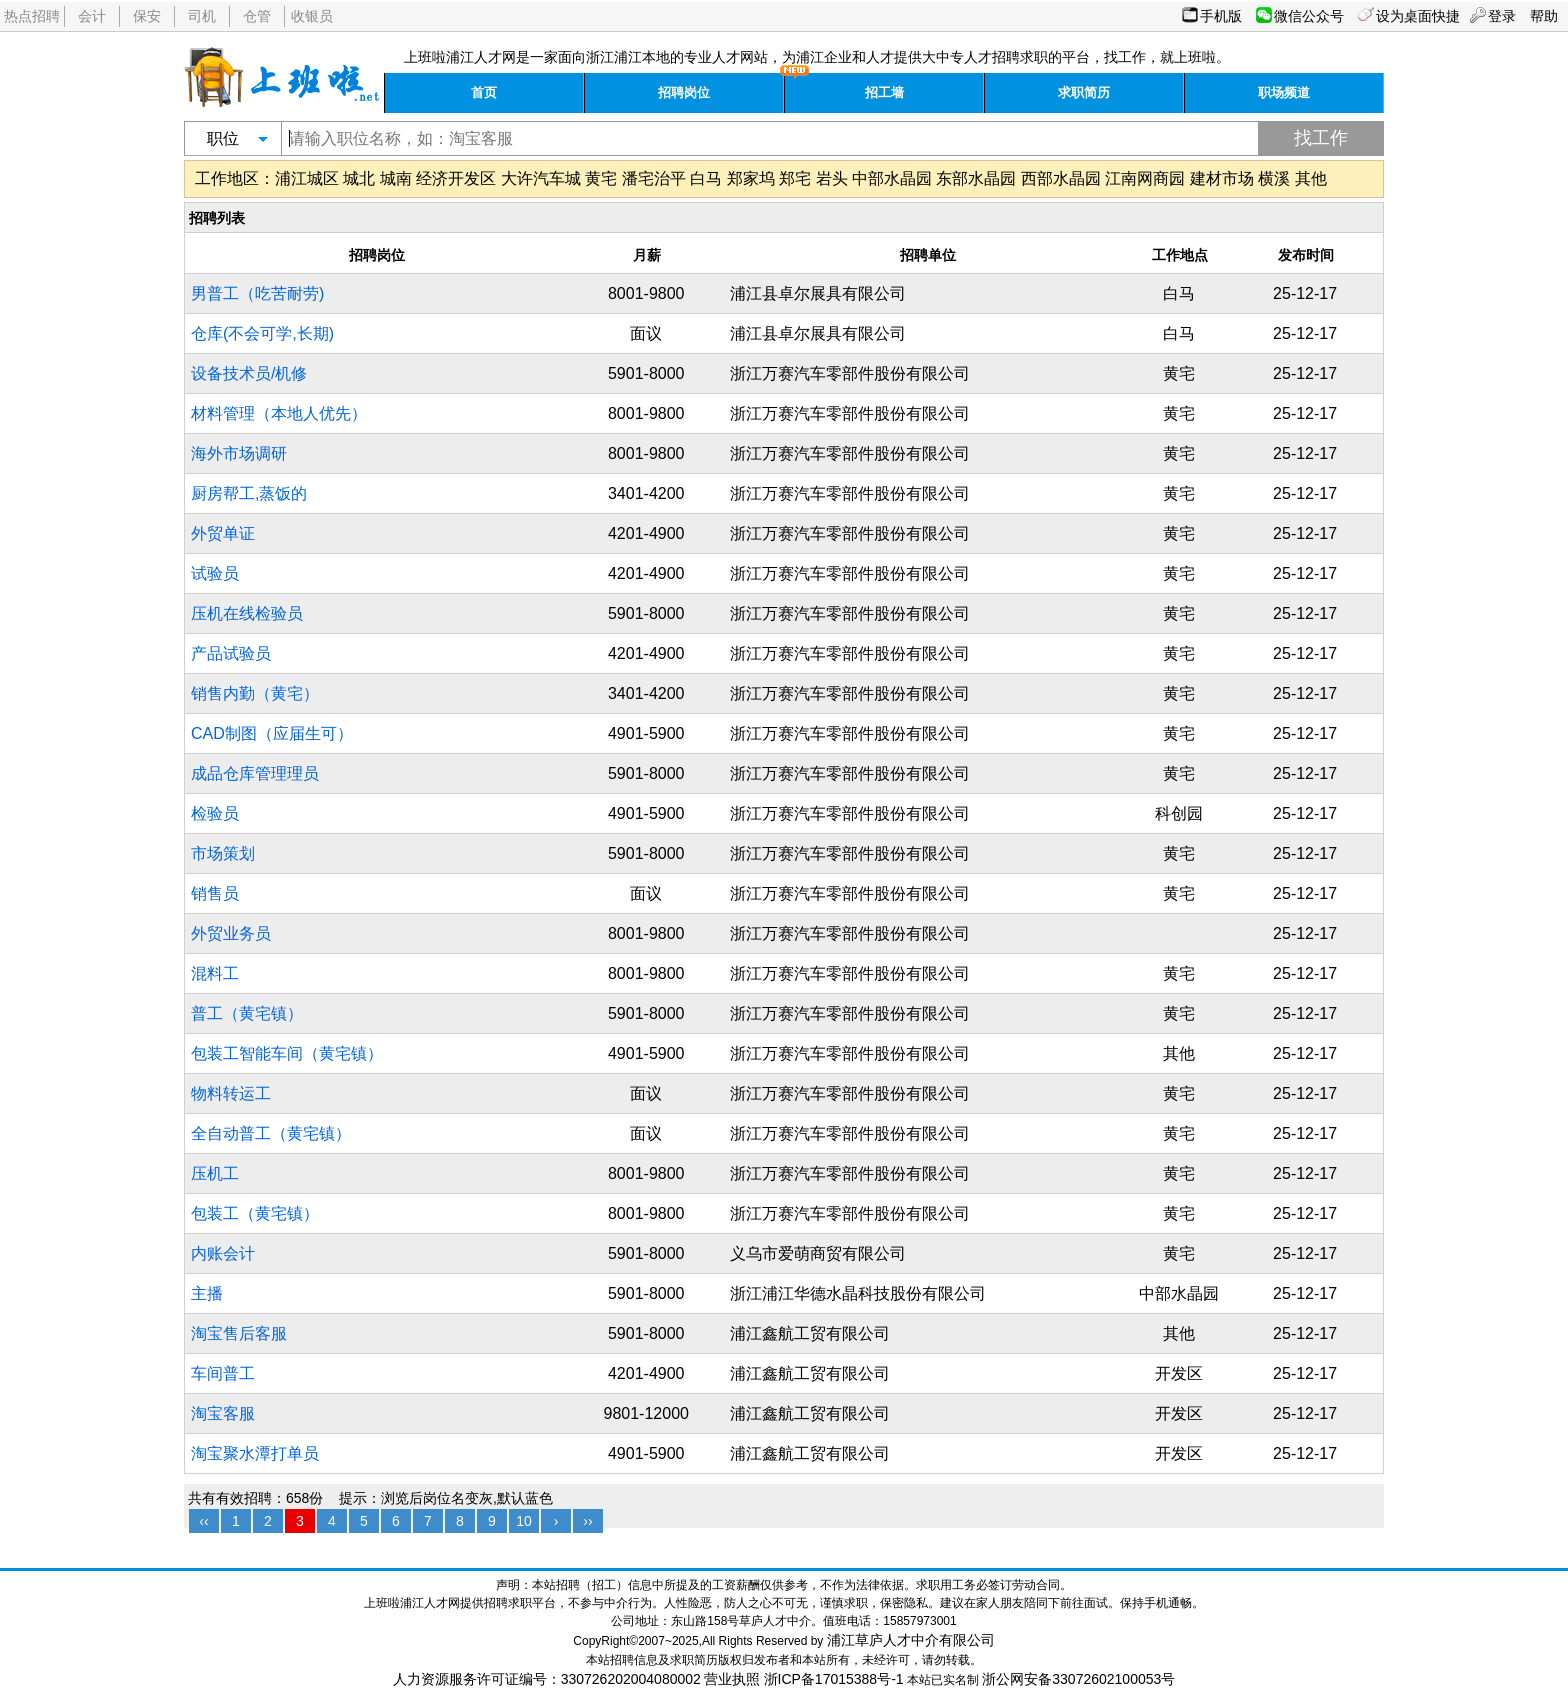  What do you see at coordinates (795, 178) in the screenshot?
I see `郑宅` at bounding box center [795, 178].